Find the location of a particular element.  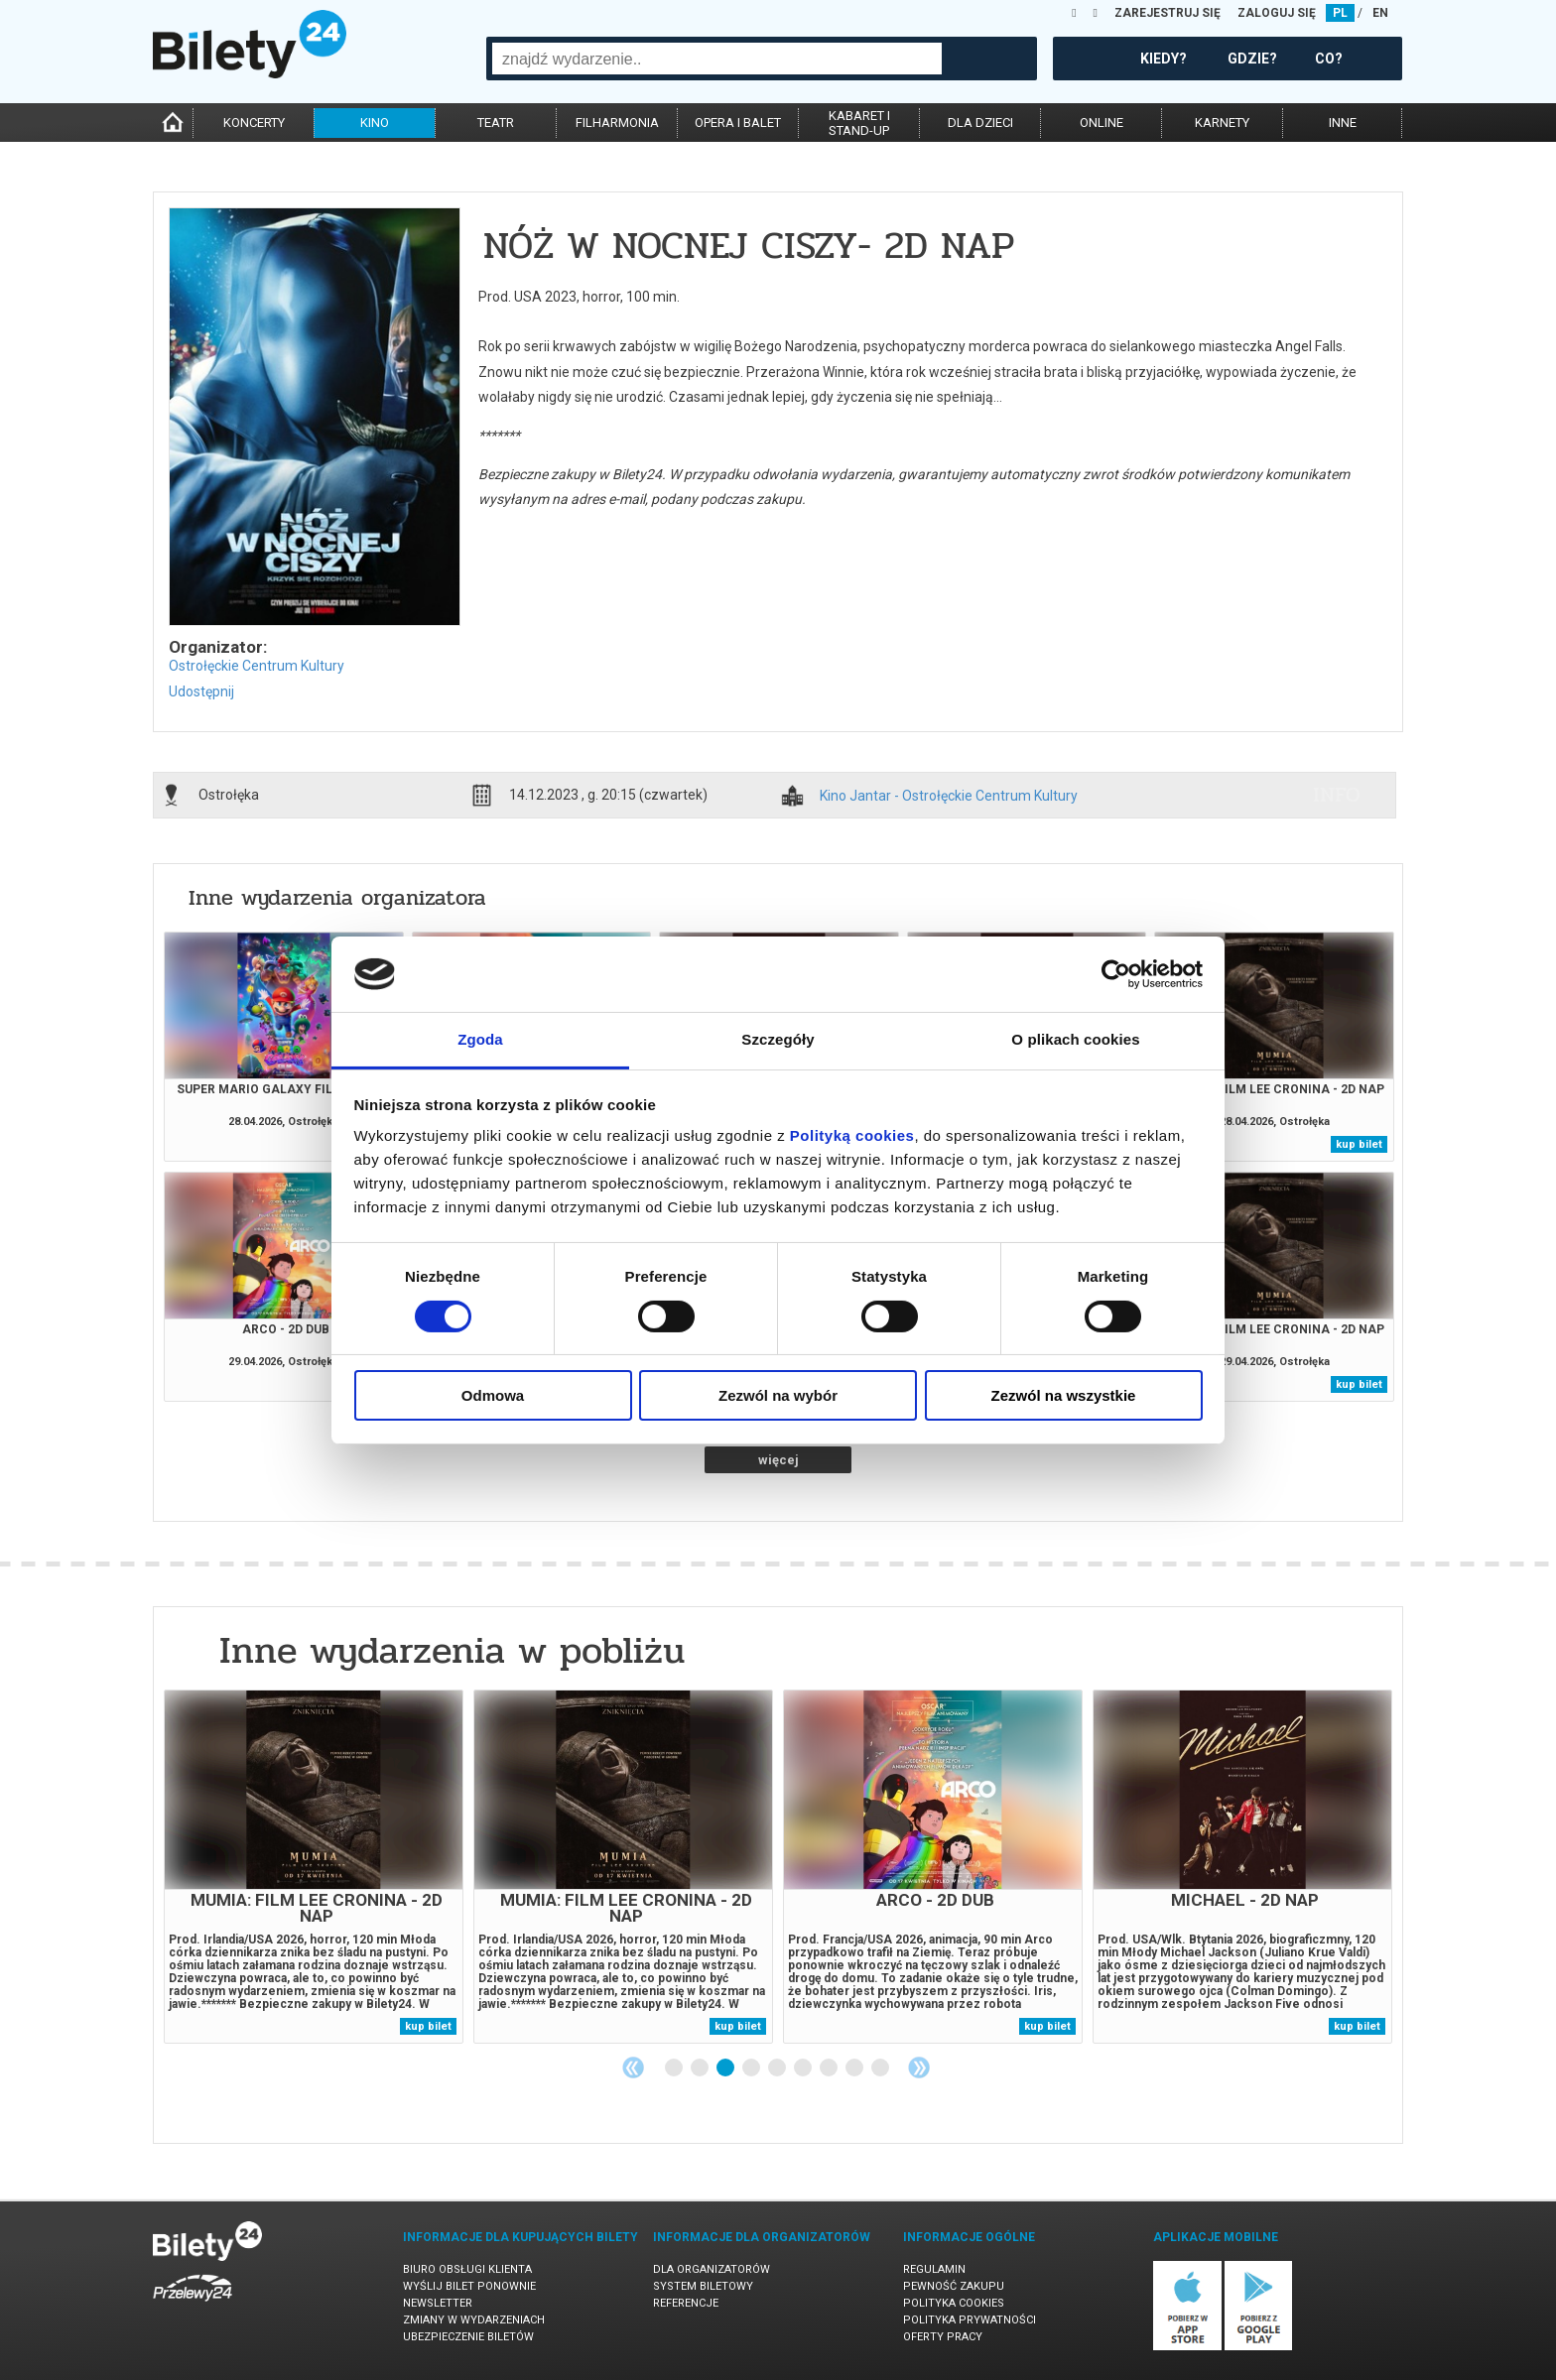

Pewność zakupu is located at coordinates (953, 2286).